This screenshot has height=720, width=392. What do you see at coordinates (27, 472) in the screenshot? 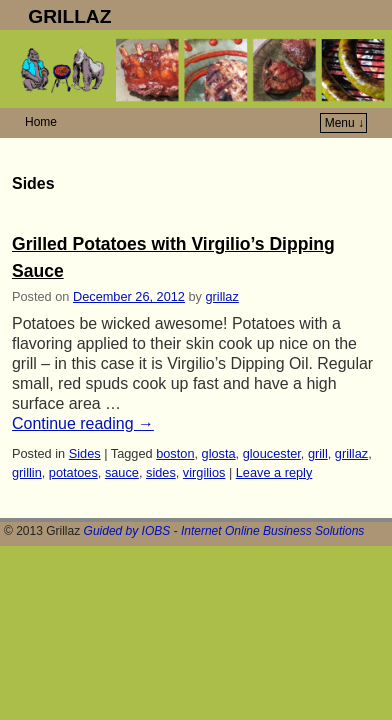
I see `grillin` at bounding box center [27, 472].